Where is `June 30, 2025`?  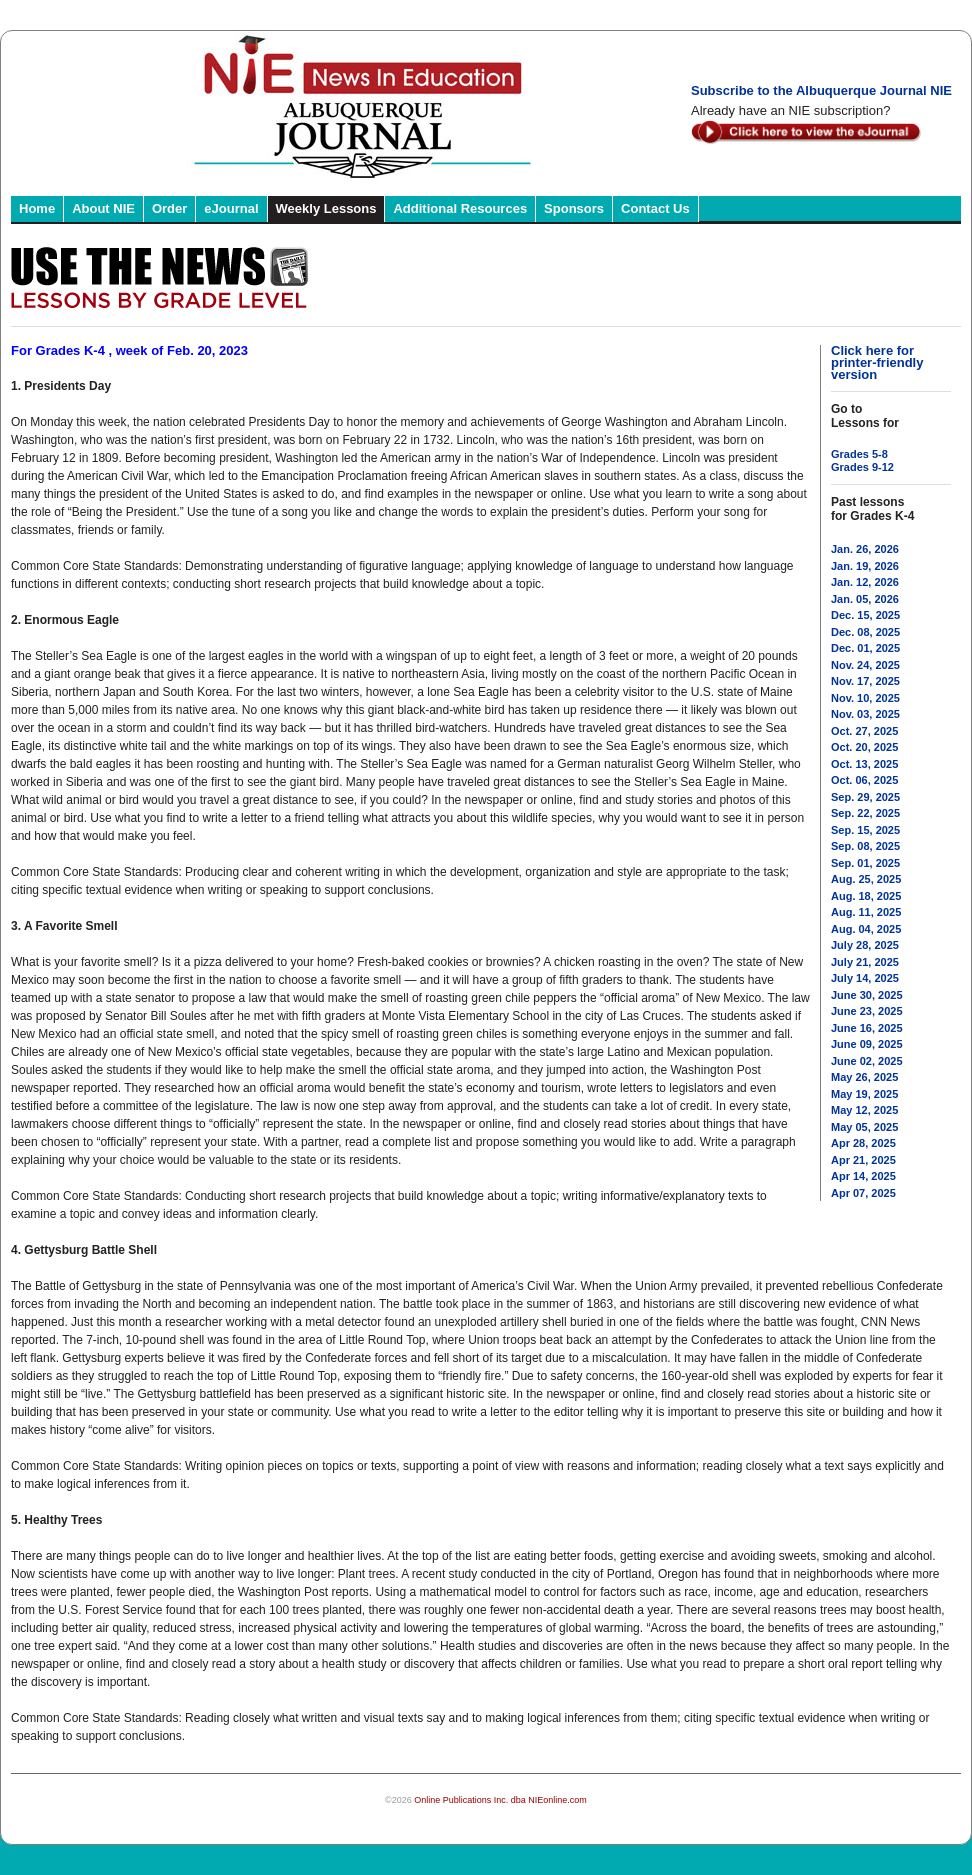
June 30, 2025 is located at coordinates (867, 995).